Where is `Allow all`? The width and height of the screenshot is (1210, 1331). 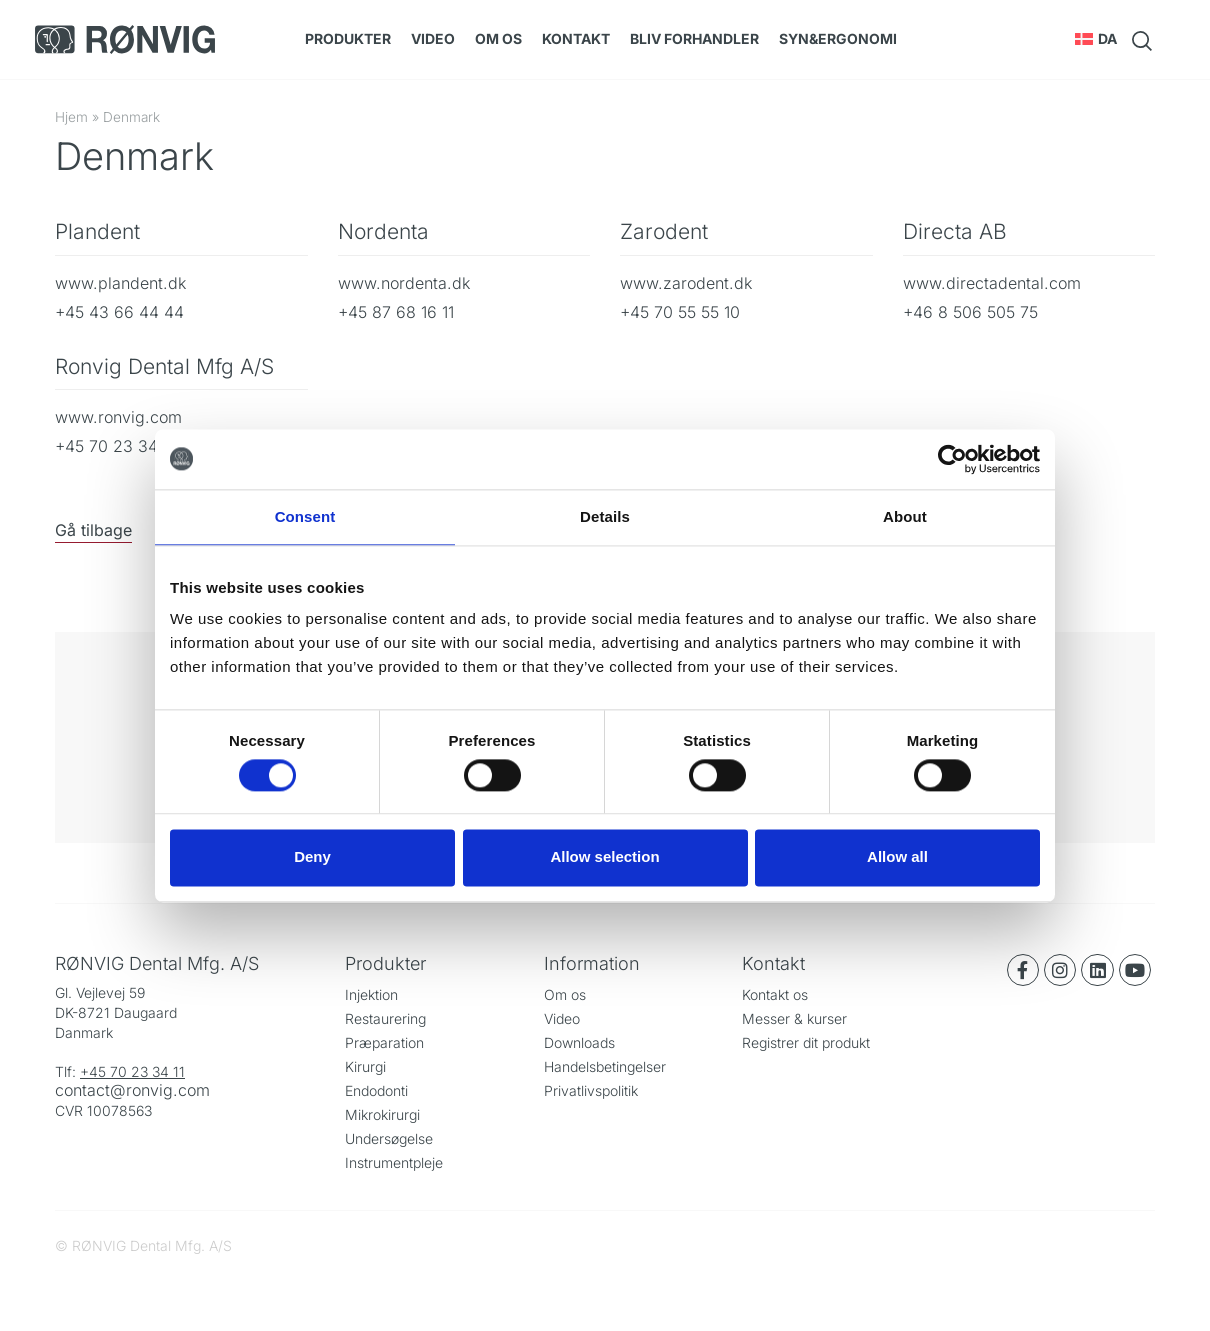 Allow all is located at coordinates (897, 857).